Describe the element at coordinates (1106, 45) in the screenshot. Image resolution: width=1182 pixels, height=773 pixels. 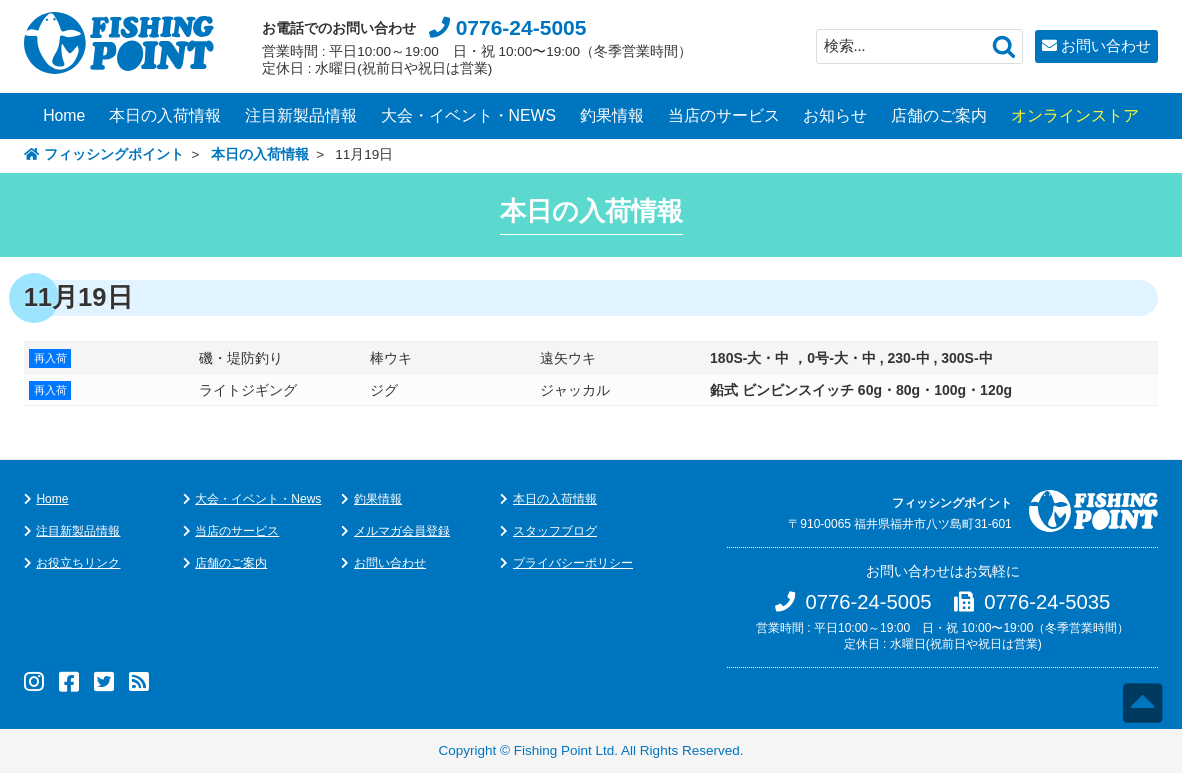
I see `お問い合わせ` at that location.